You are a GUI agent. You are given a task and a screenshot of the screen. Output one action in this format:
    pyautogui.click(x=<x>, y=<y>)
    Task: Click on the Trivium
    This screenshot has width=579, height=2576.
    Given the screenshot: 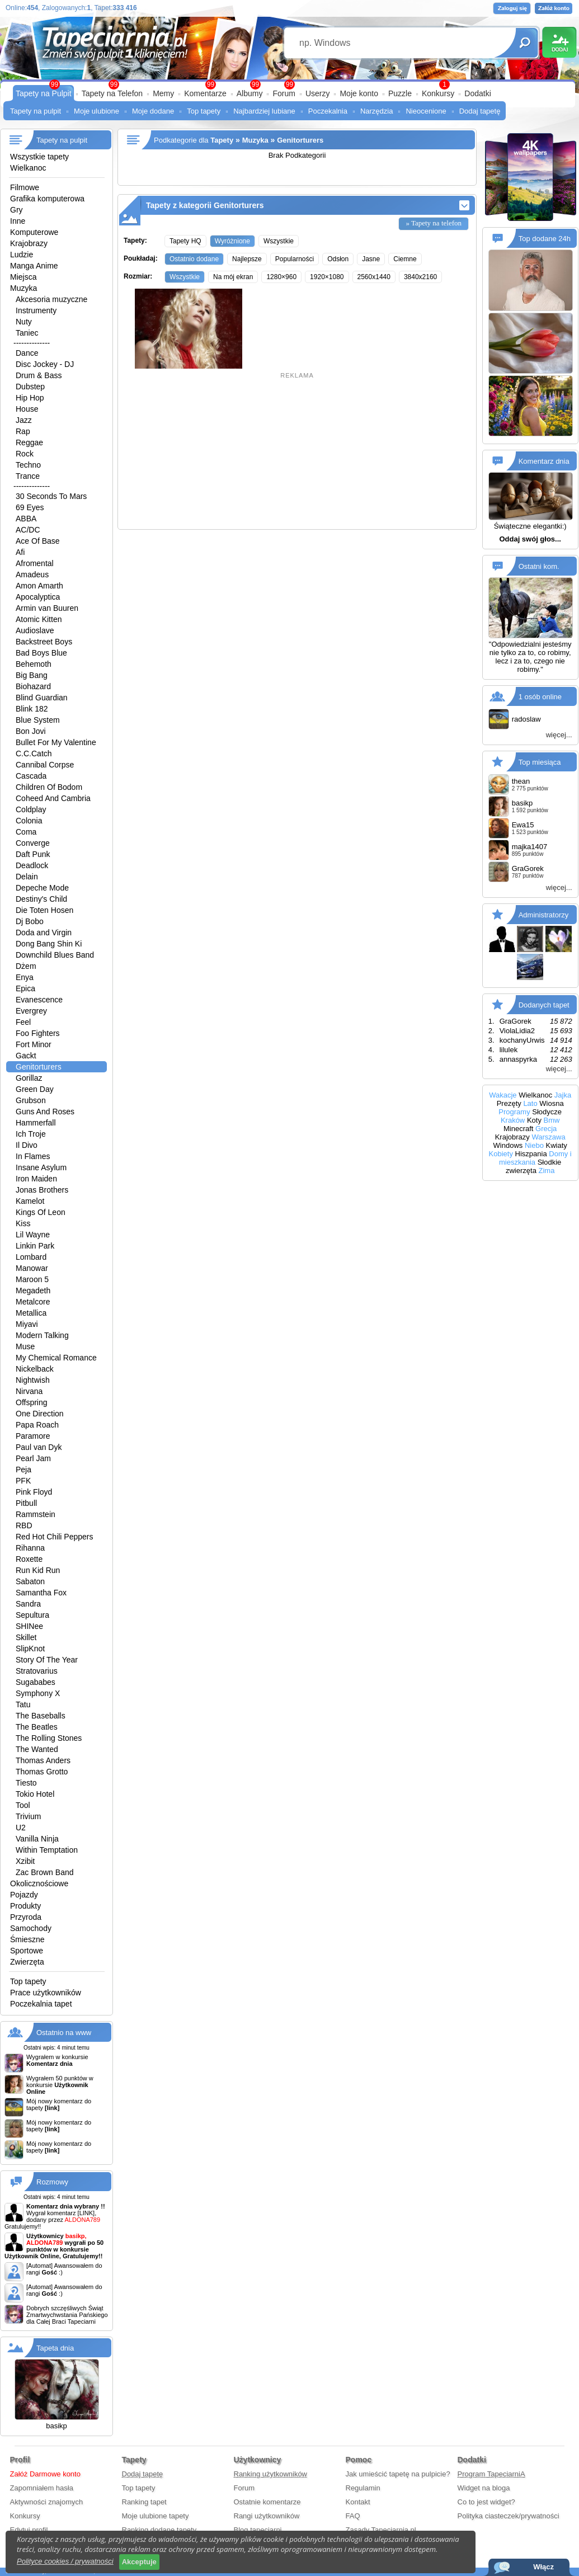 What is the action you would take?
    pyautogui.click(x=28, y=1816)
    